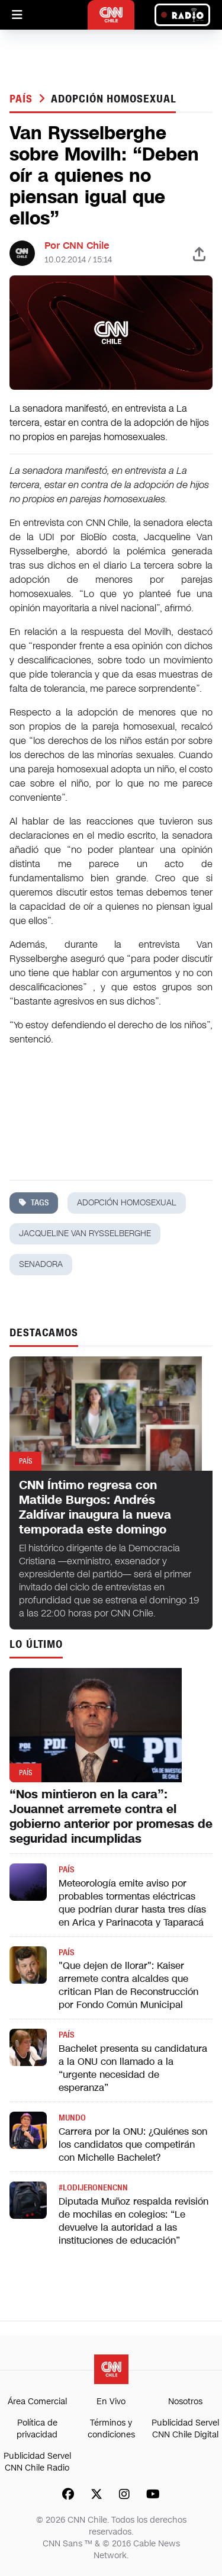  Describe the element at coordinates (37, 2401) in the screenshot. I see `Área Comercial` at that location.